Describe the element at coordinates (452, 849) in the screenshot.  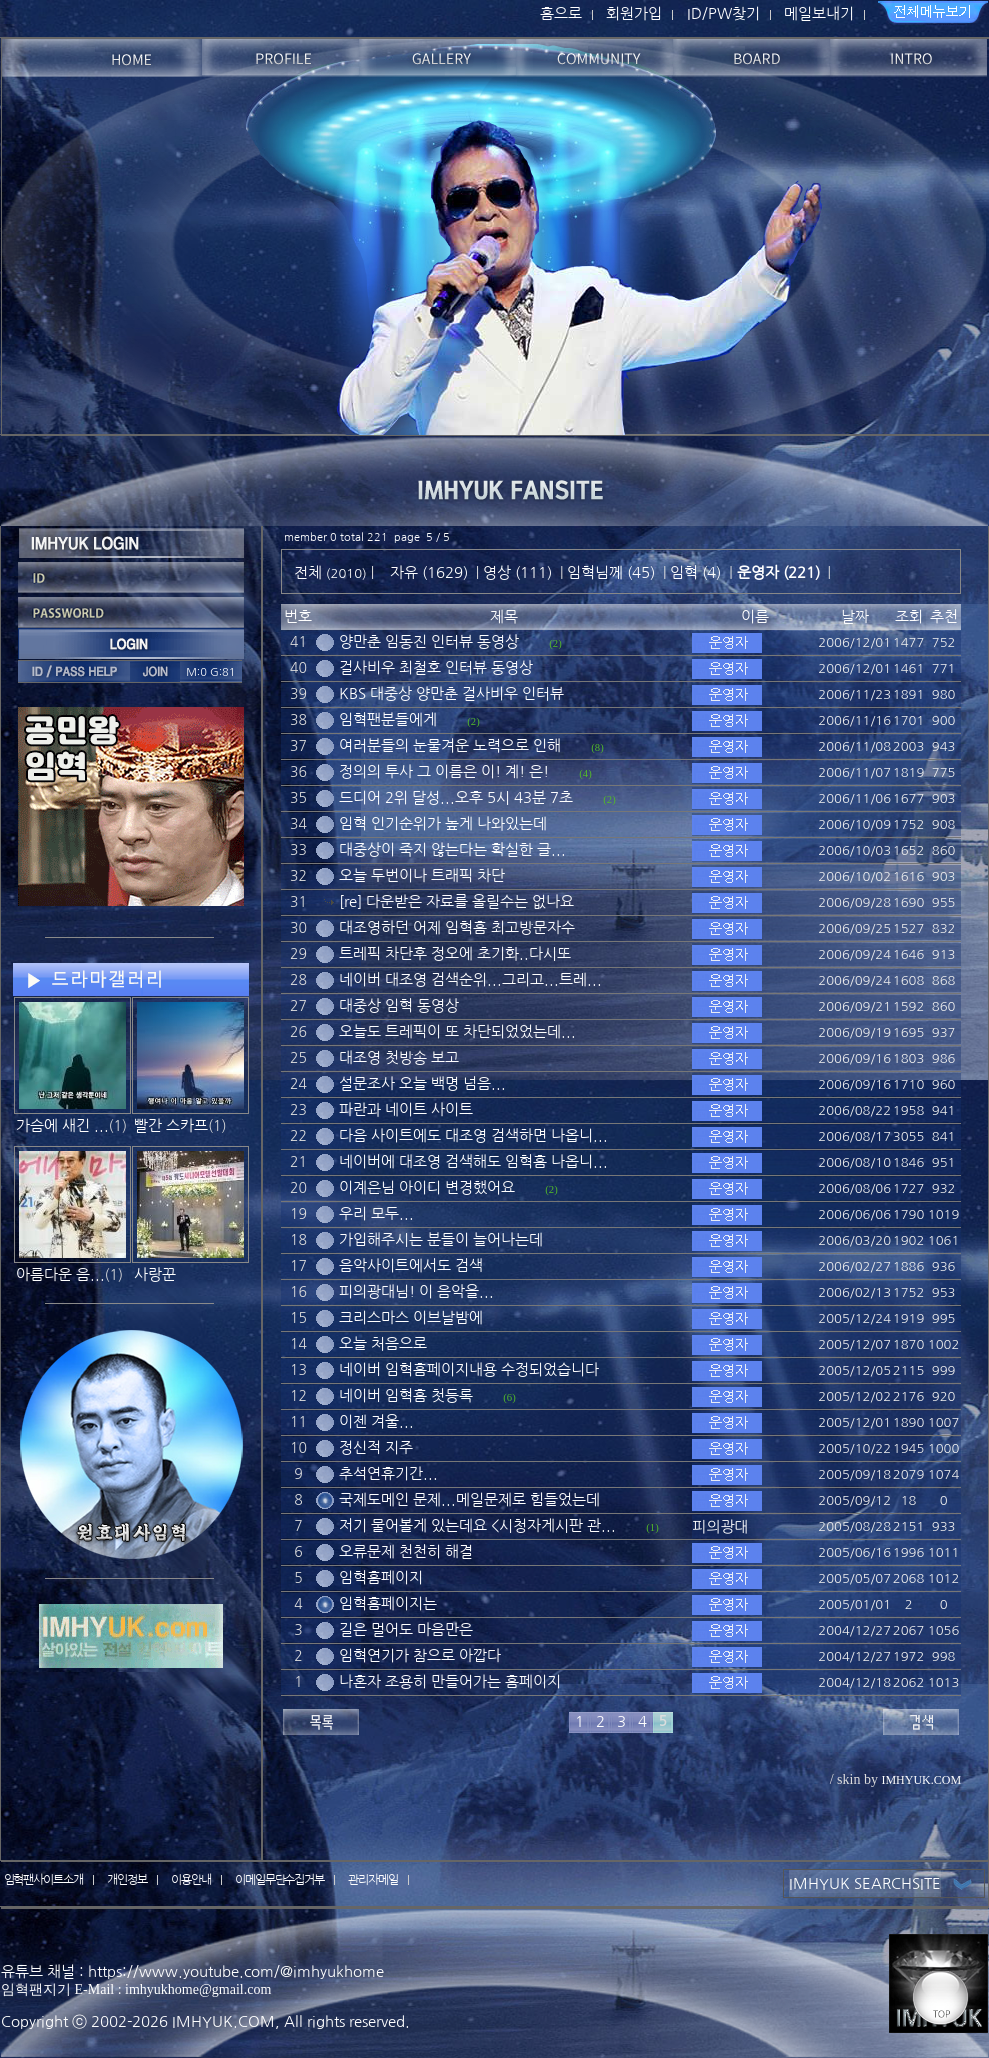
I see `대중상이 죽지 않는다는 확실한 글...` at that location.